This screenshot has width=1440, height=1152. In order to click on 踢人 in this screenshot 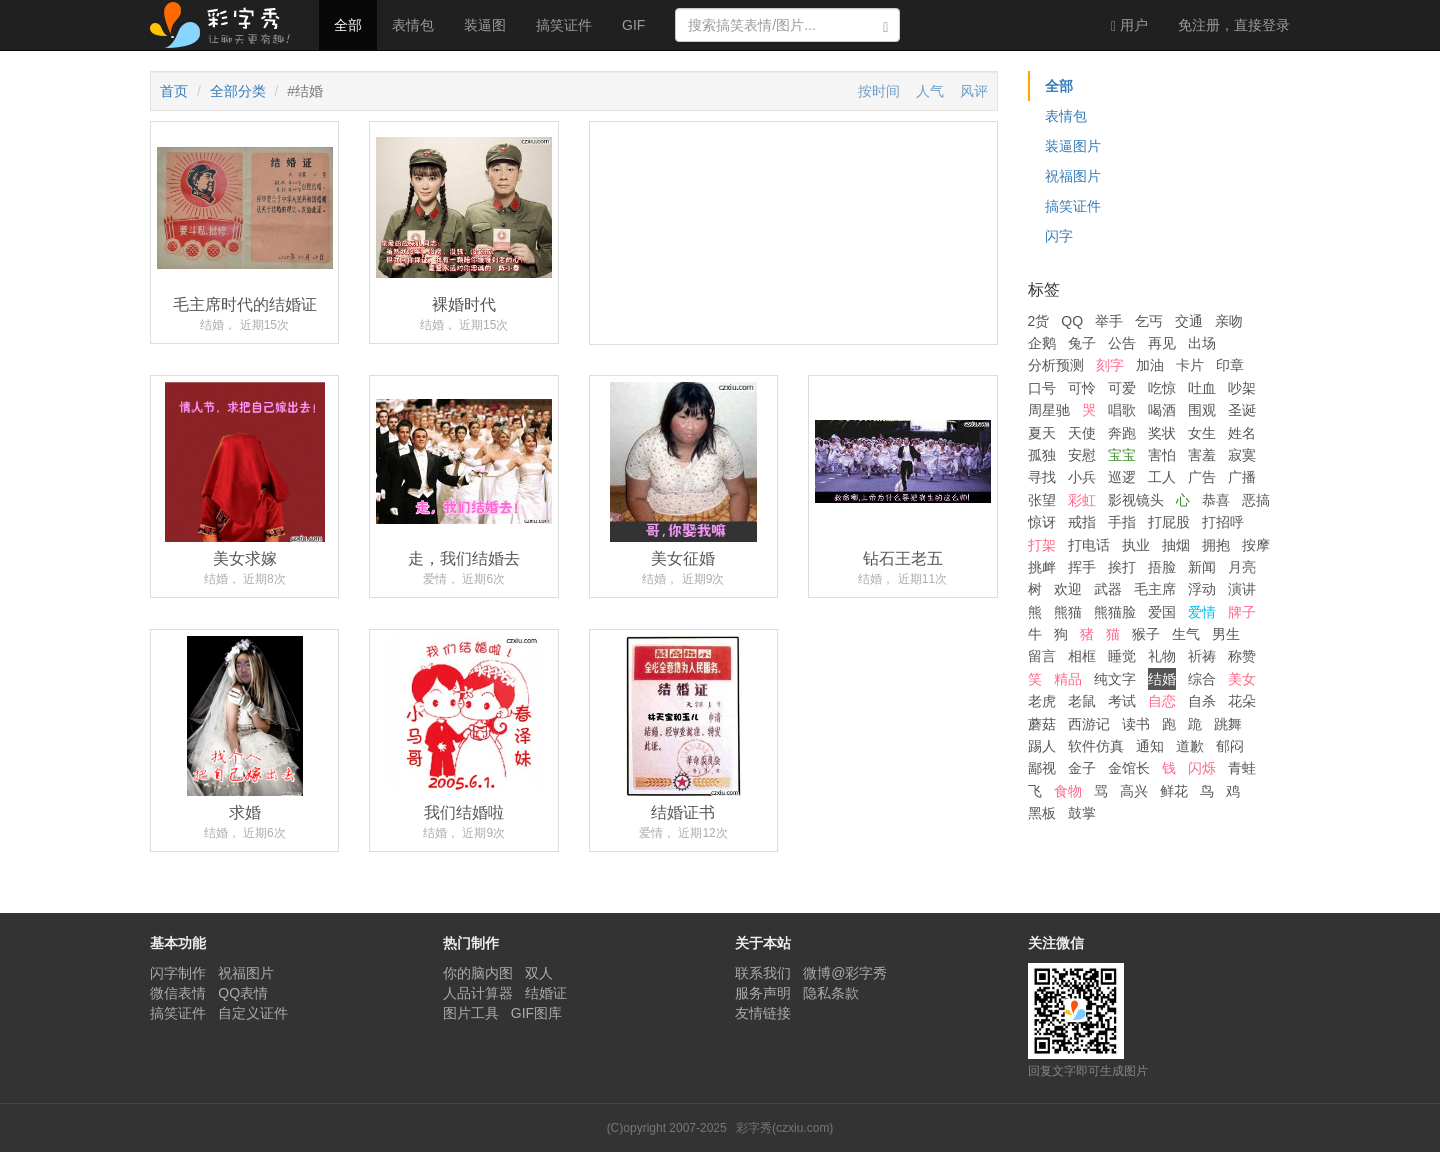, I will do `click(1042, 746)`.